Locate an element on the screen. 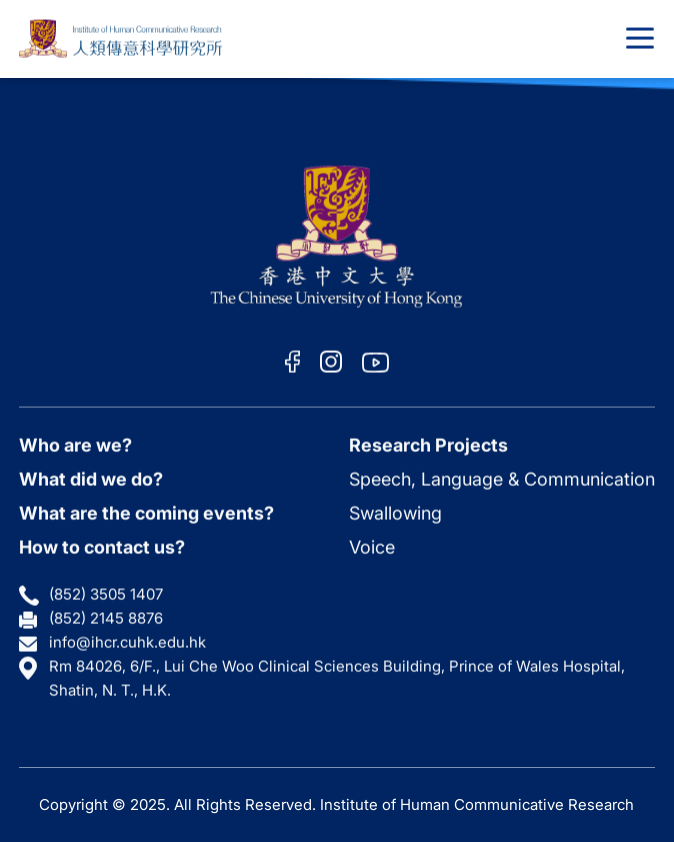  Research Projects is located at coordinates (428, 444).